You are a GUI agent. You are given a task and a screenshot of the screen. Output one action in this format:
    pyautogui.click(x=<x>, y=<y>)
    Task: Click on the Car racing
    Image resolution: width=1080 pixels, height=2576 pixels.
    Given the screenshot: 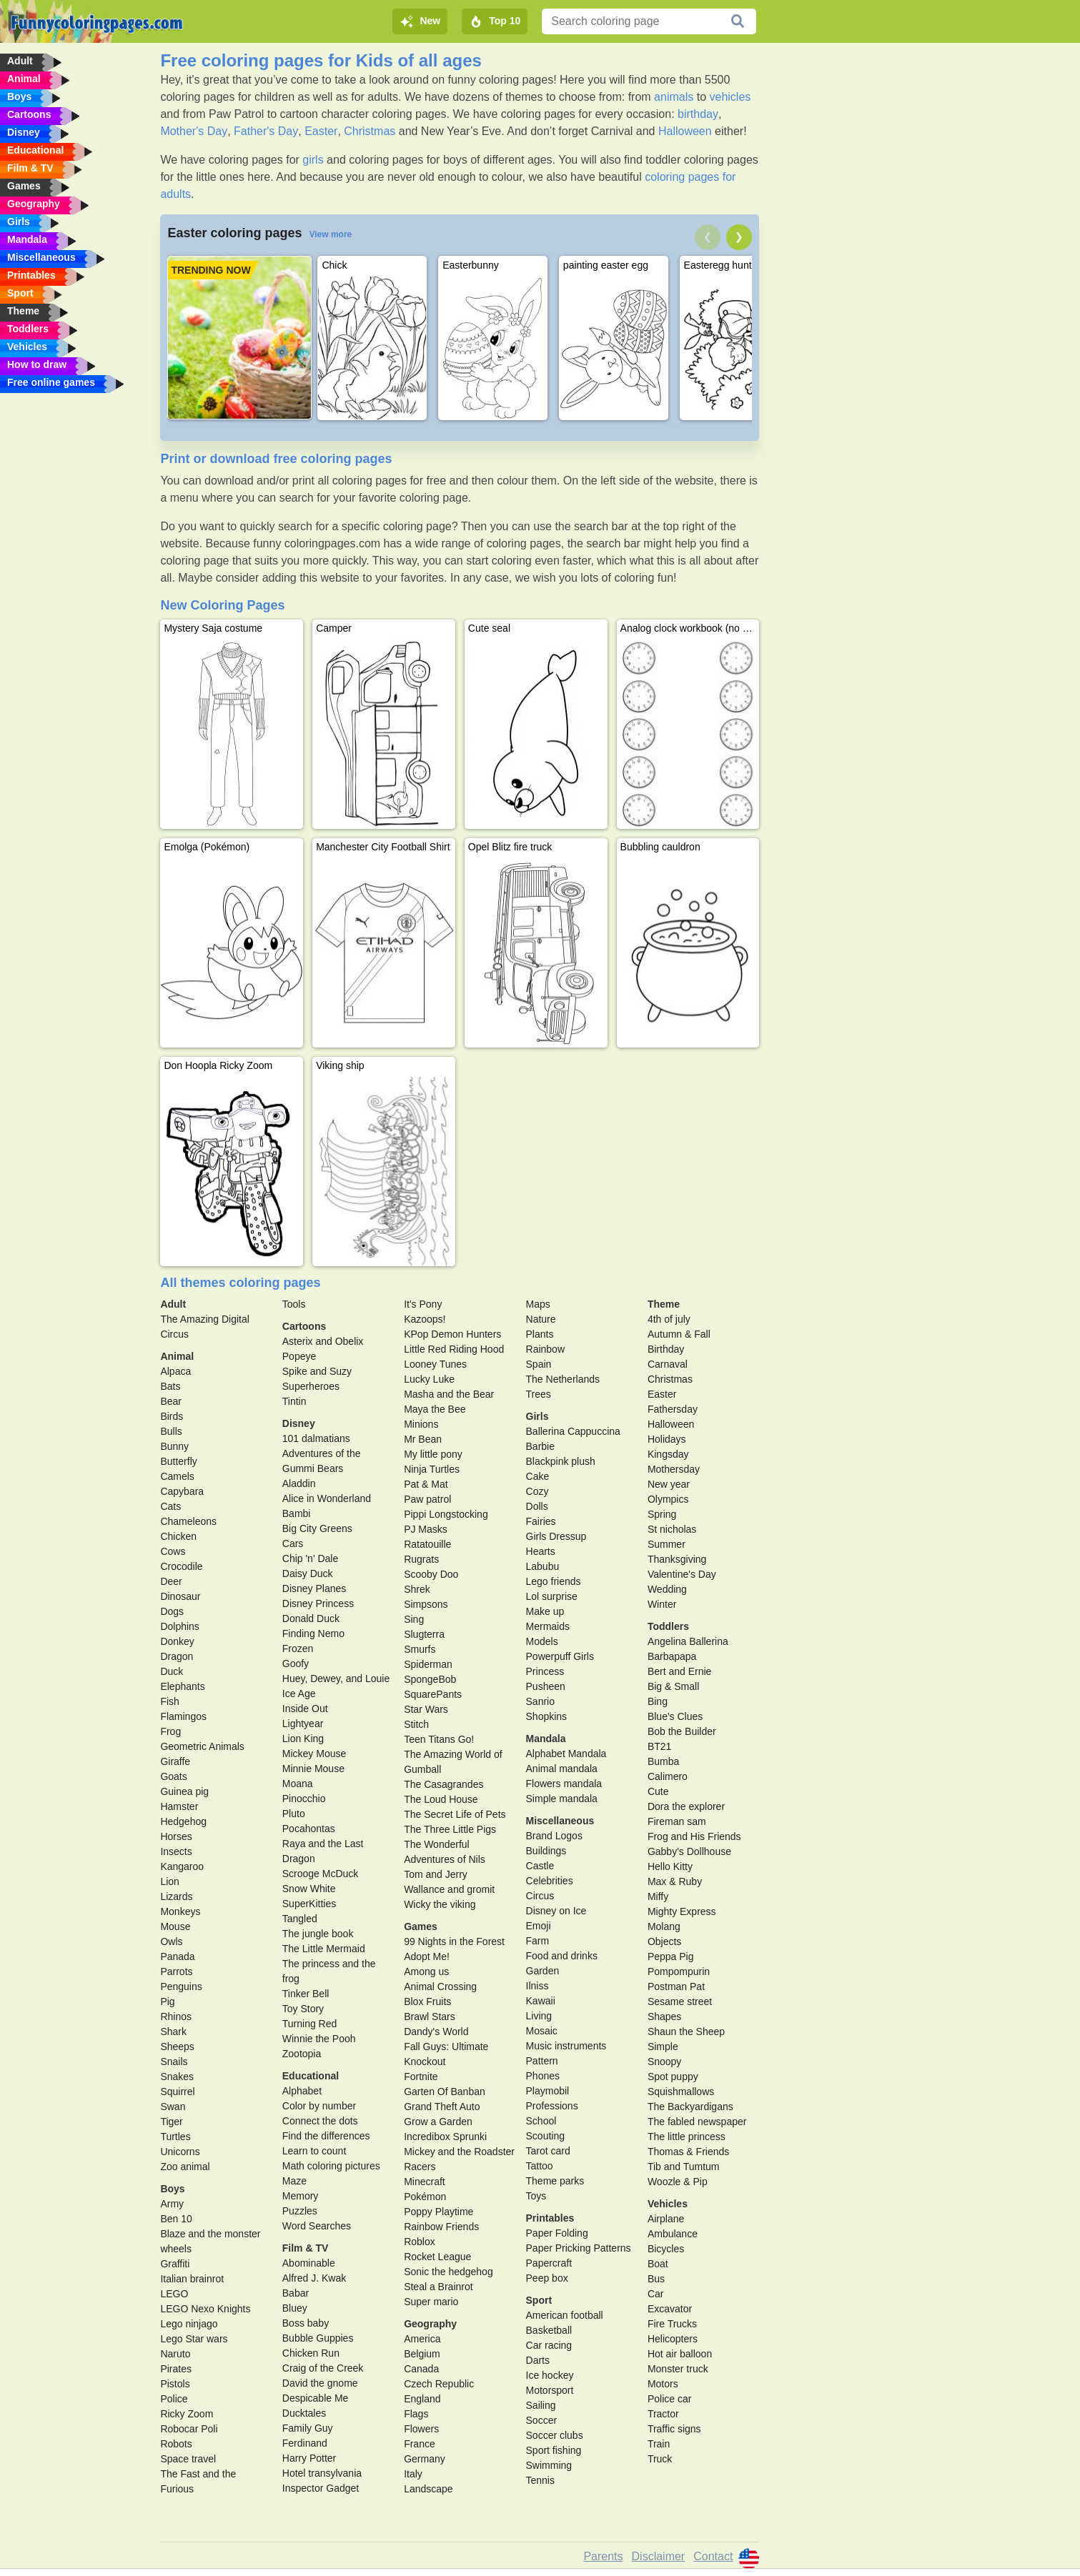 What is the action you would take?
    pyautogui.click(x=549, y=2345)
    